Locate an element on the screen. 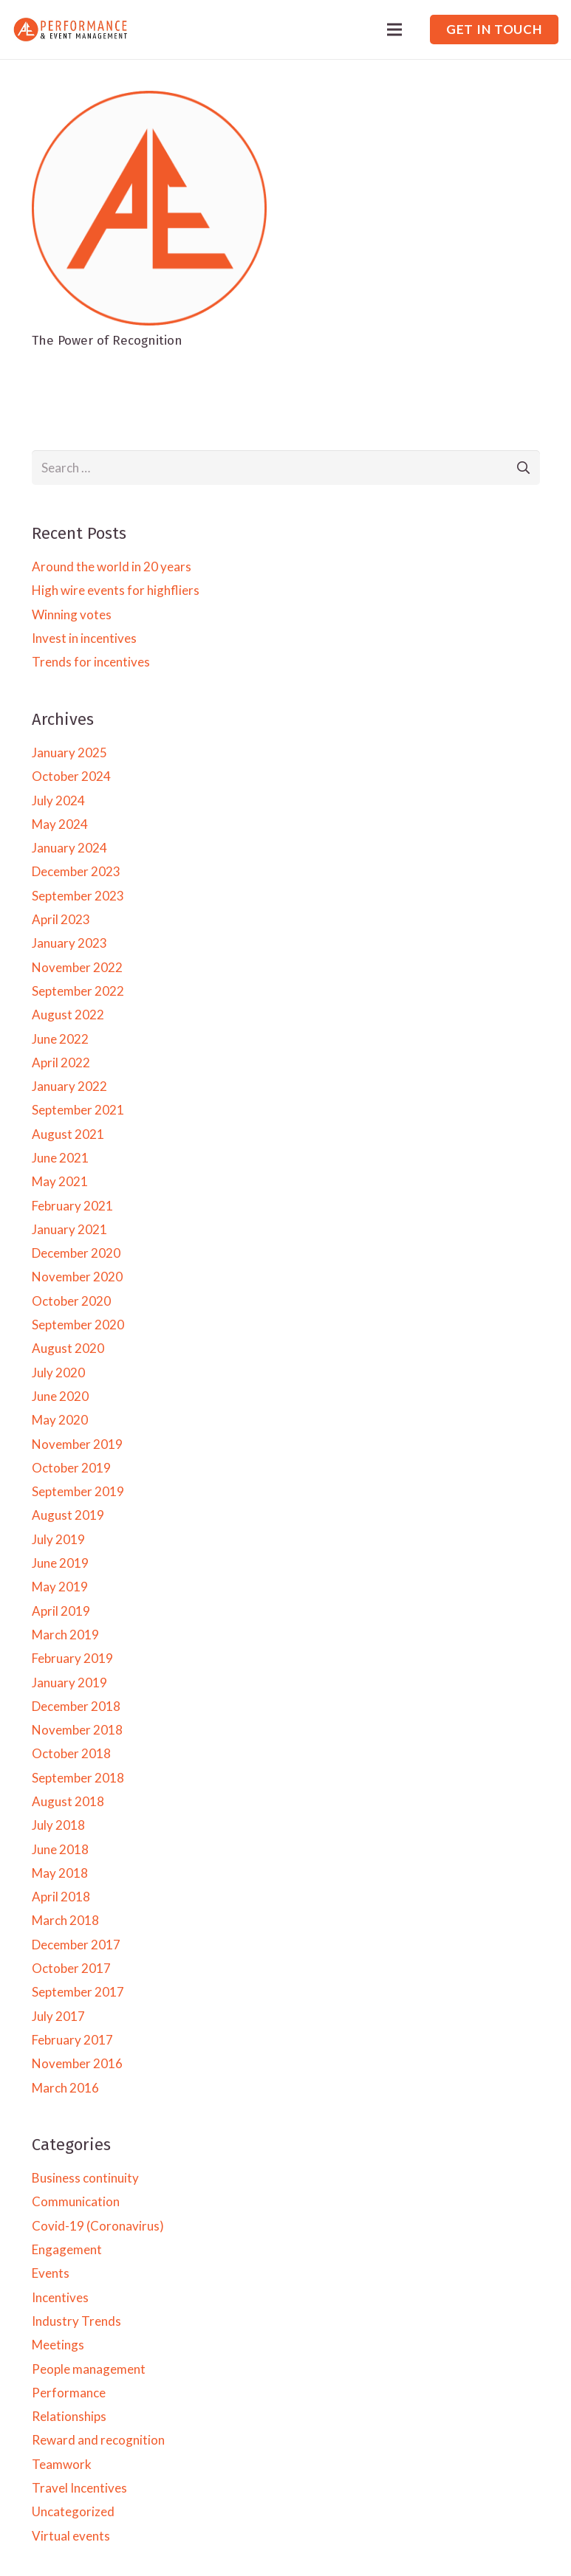 This screenshot has height=2576, width=571. The Power of Recognition is located at coordinates (107, 340).